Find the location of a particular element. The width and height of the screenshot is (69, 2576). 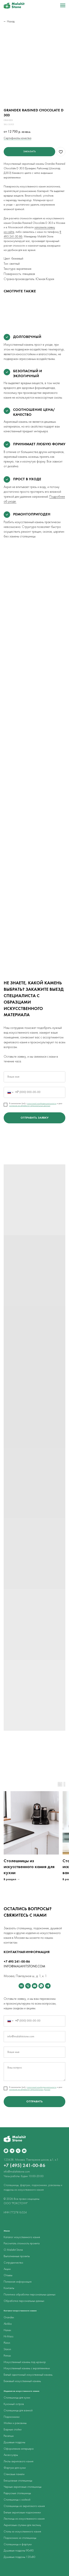

Столешницы из искусственного камня для кухни is located at coordinates (29, 1867).